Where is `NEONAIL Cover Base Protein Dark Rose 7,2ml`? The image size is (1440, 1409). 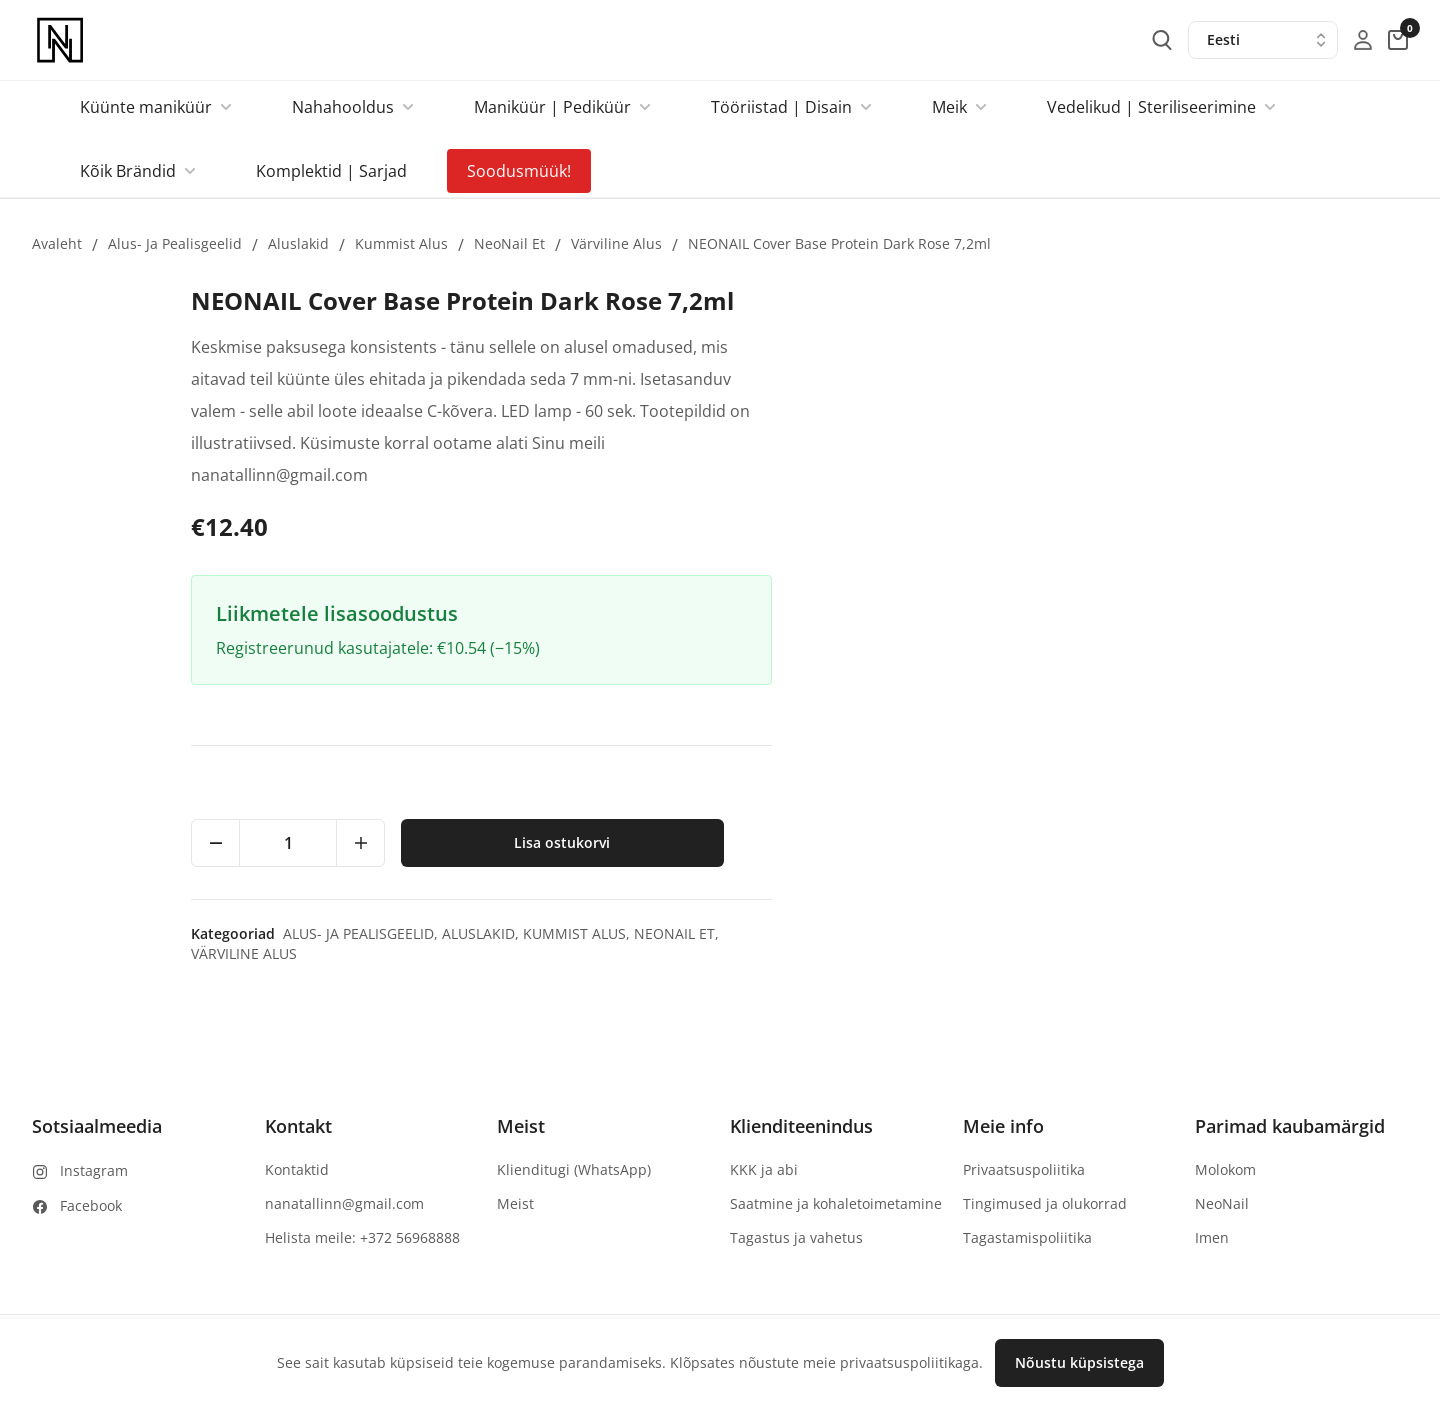 NEONAIL Cover Base Protein Dark Rose 7,2ml is located at coordinates (839, 243).